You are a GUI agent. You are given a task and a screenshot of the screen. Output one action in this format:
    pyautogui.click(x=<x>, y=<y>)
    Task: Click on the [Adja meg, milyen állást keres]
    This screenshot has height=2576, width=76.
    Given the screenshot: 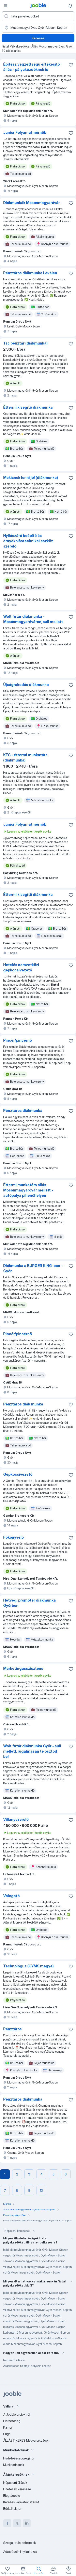 What is the action you would take?
    pyautogui.click(x=38, y=16)
    